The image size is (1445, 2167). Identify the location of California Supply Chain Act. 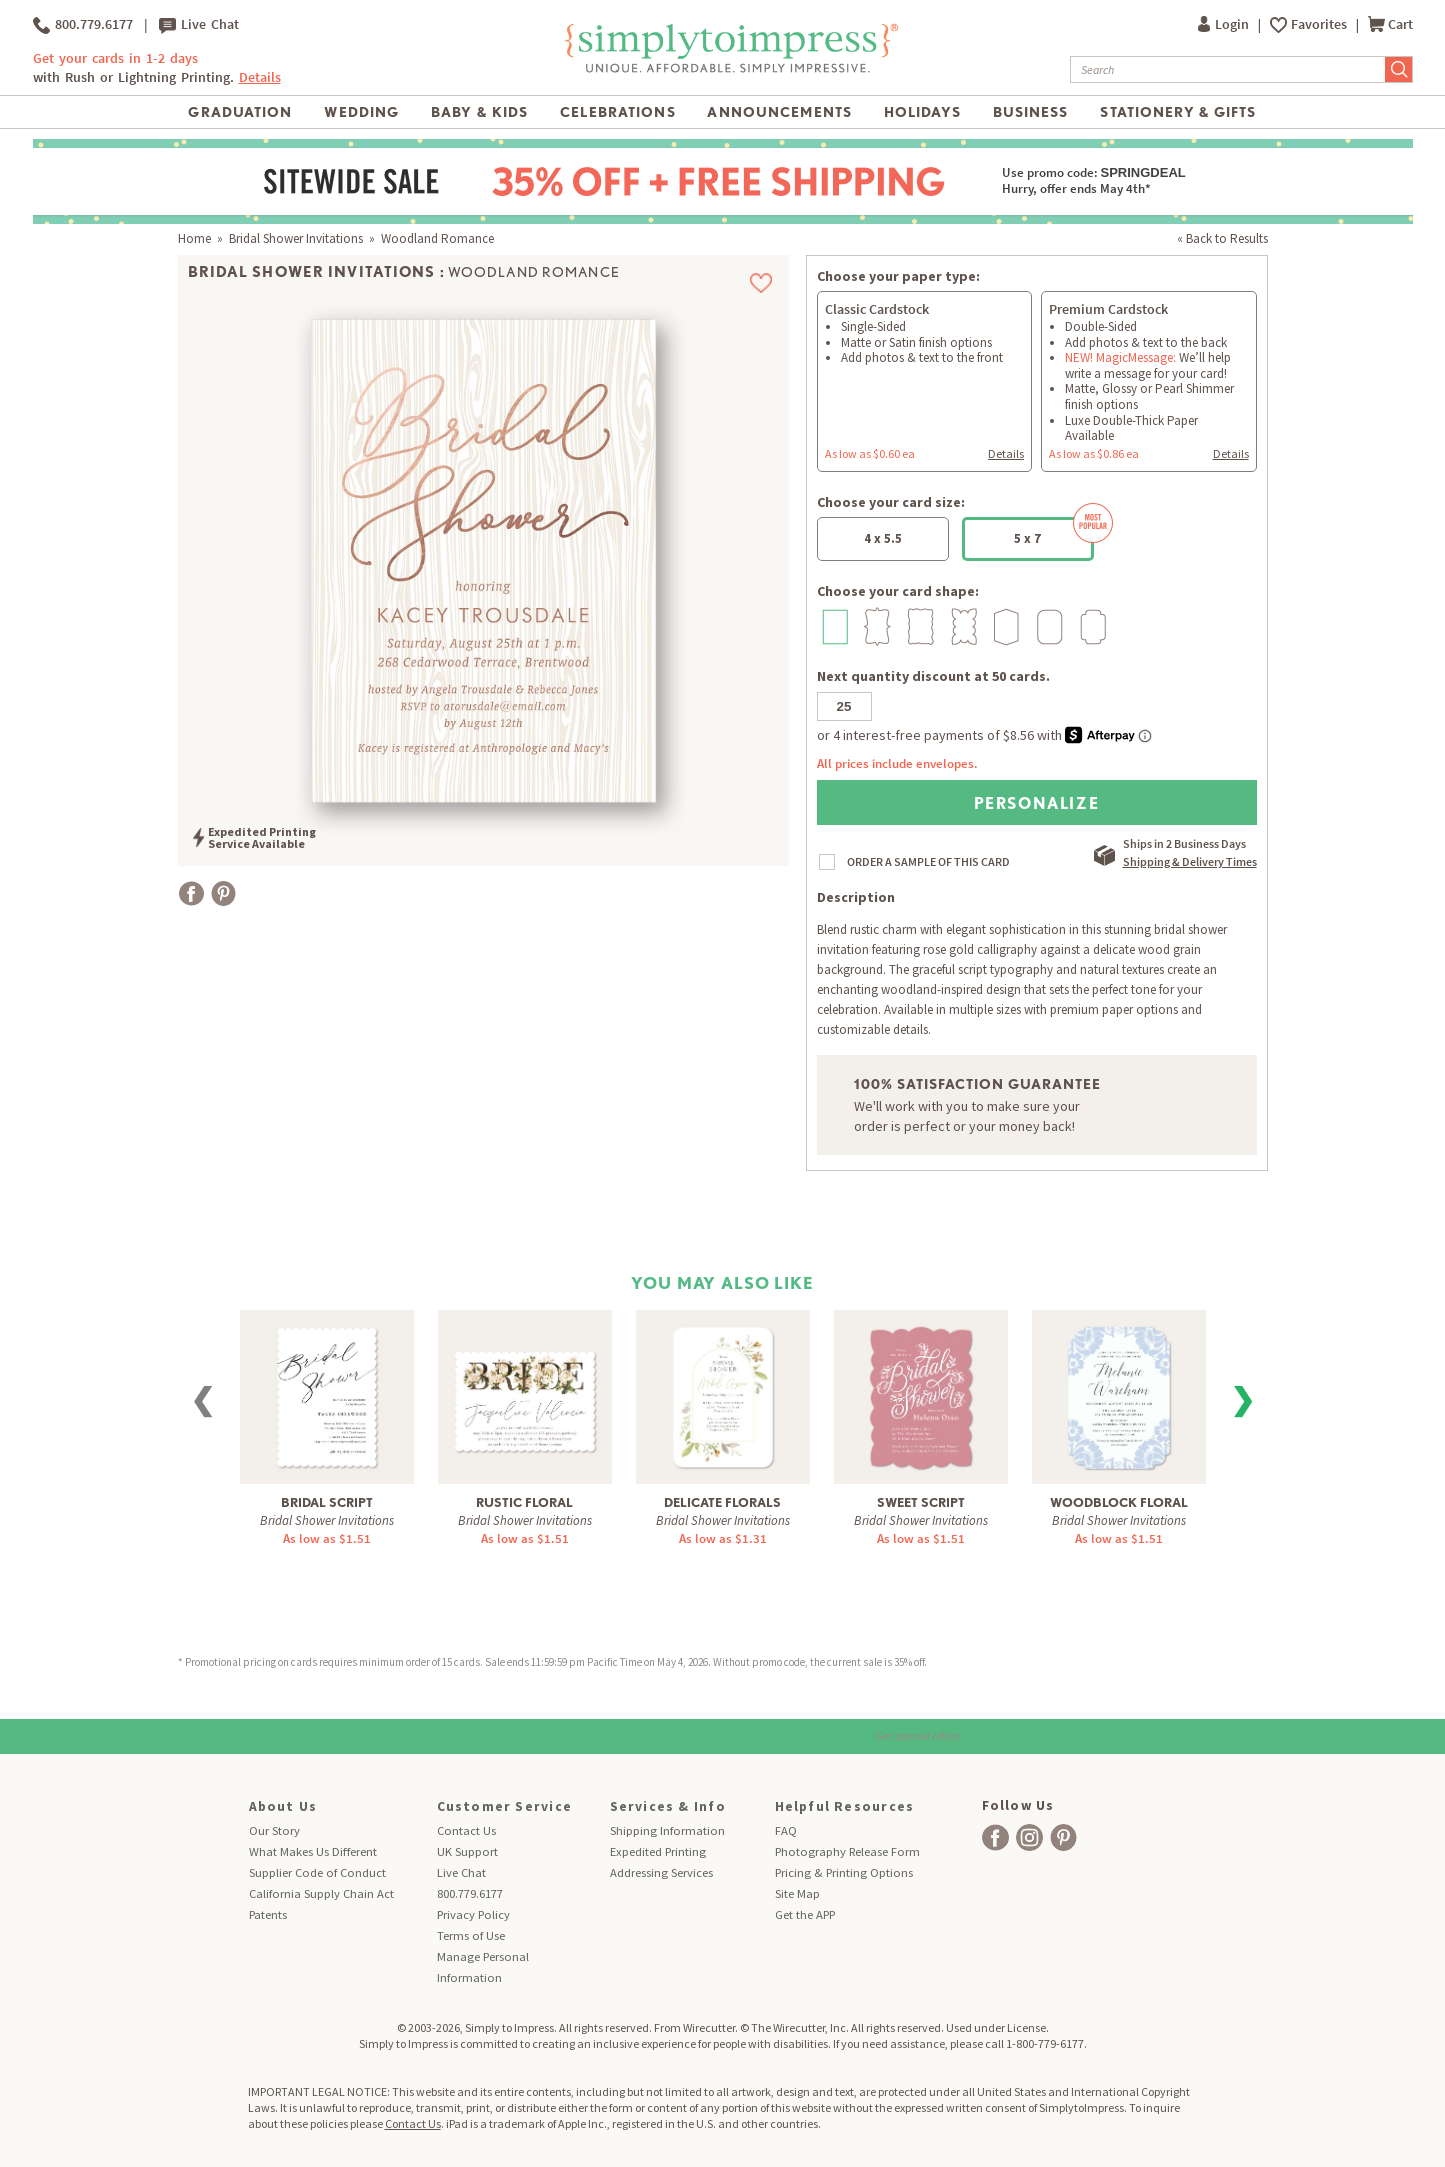
(321, 1893).